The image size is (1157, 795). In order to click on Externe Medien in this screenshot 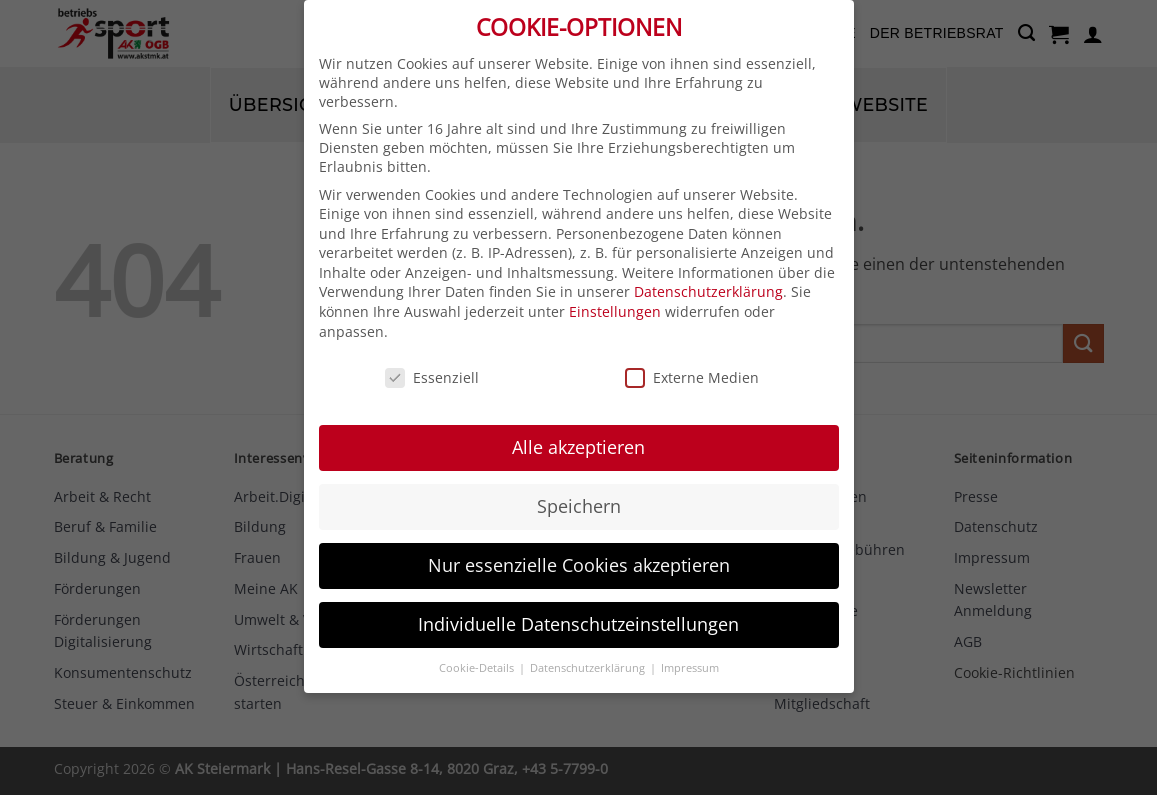, I will do `click(692, 360)`.